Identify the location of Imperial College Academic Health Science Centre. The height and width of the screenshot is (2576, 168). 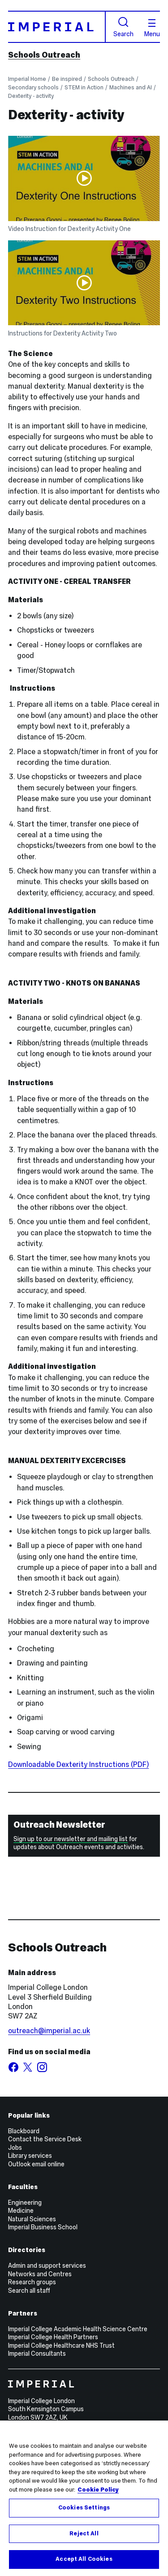
(77, 2329).